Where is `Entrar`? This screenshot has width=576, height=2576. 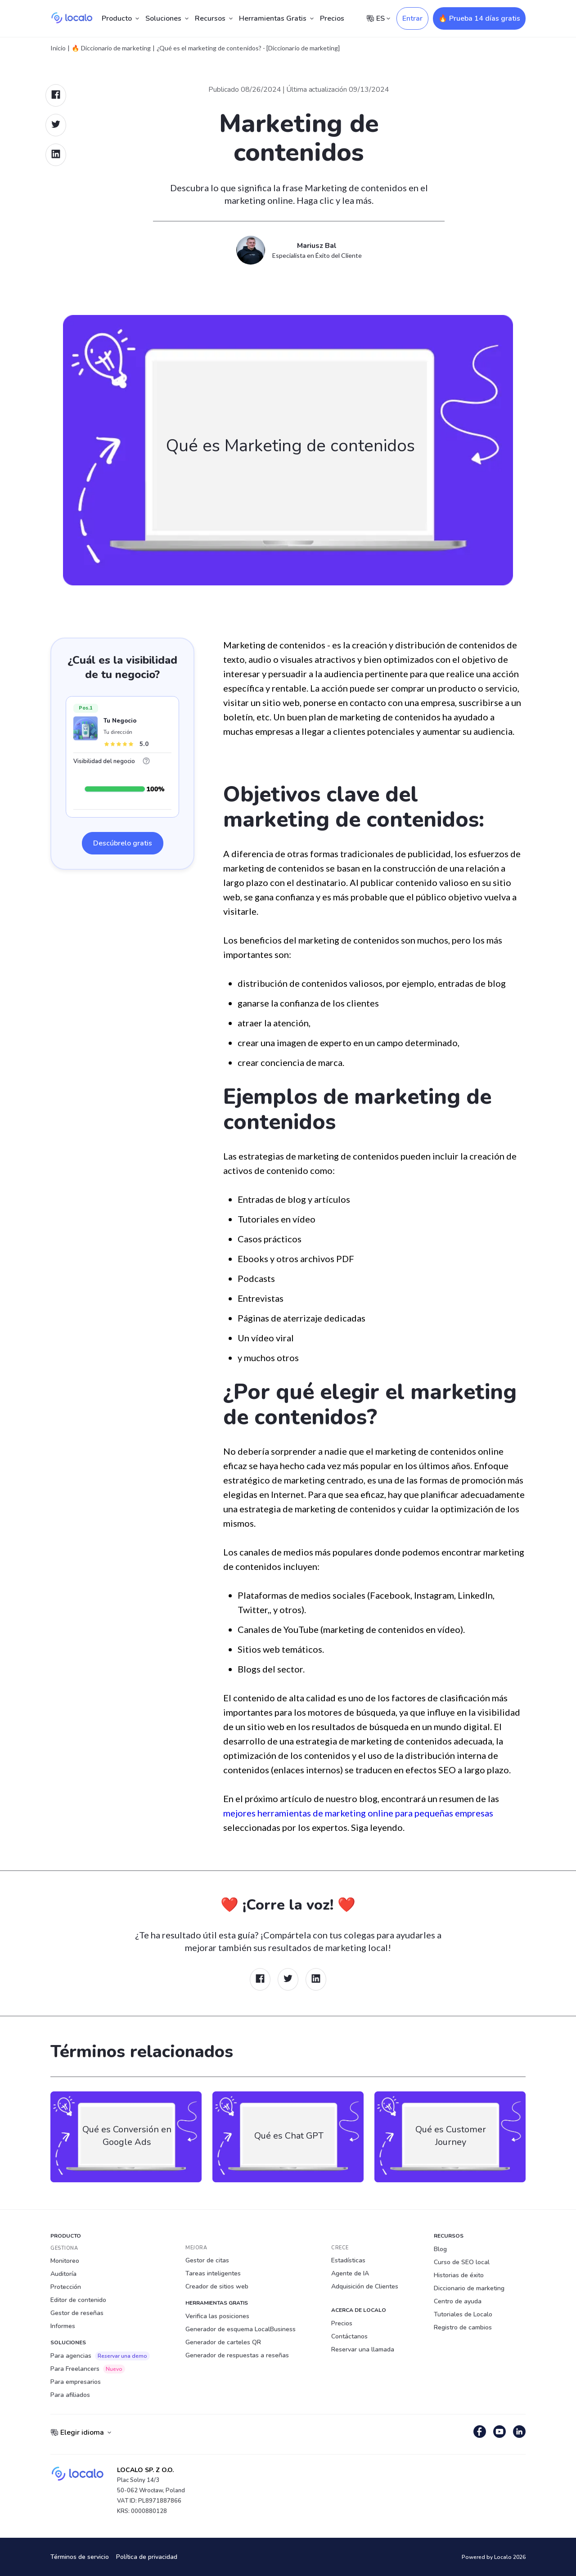 Entrar is located at coordinates (412, 18).